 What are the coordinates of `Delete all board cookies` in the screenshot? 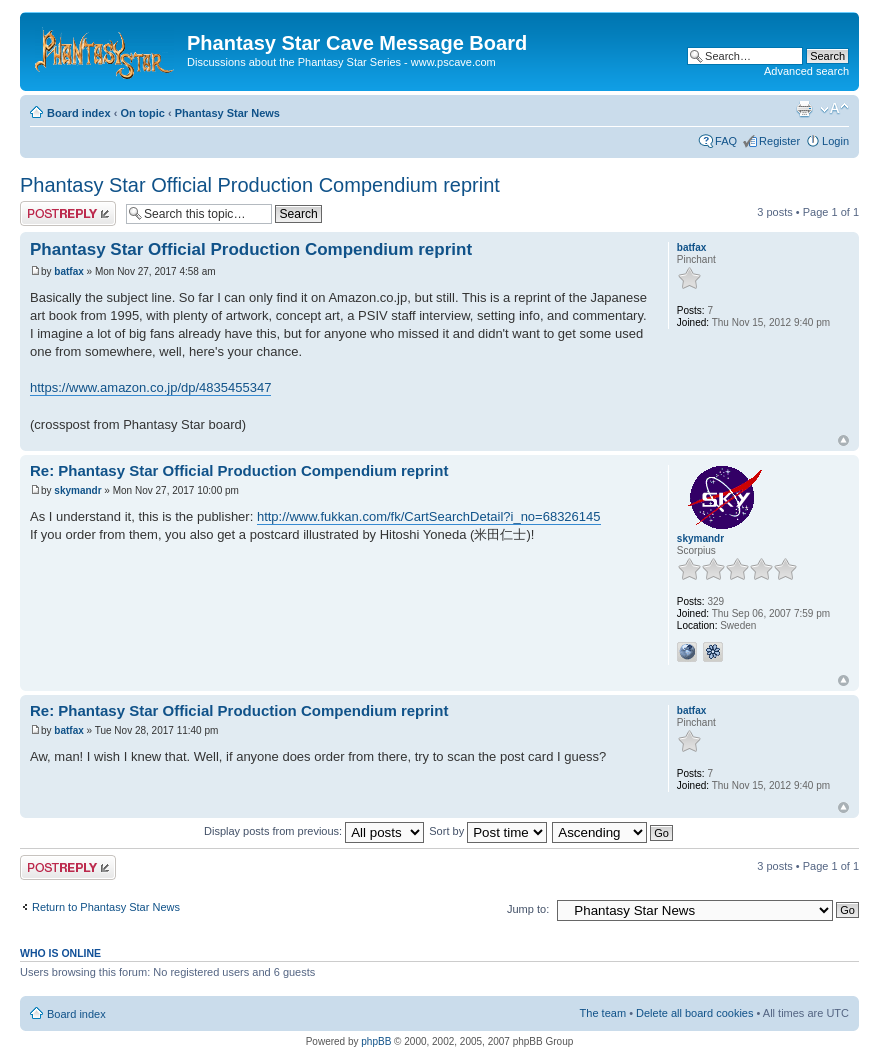 It's located at (694, 1013).